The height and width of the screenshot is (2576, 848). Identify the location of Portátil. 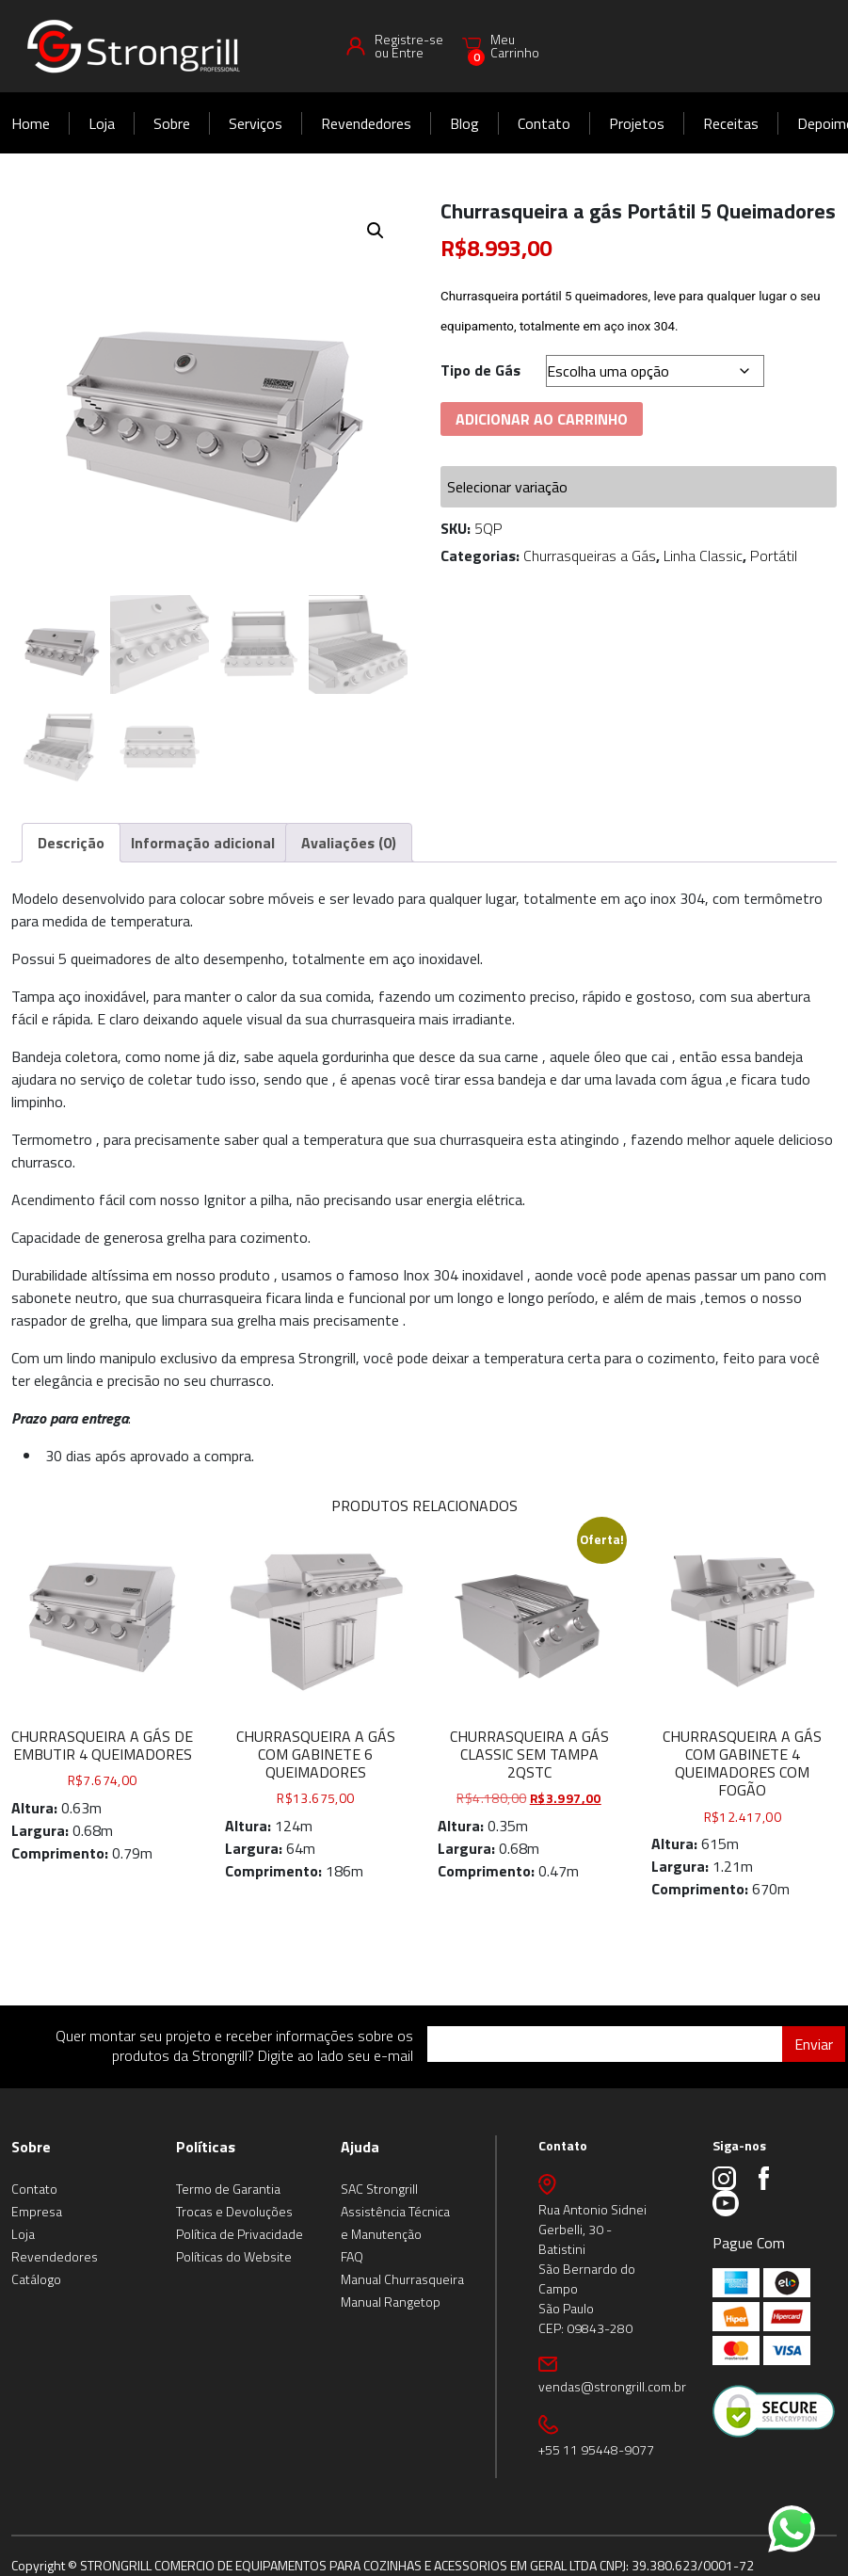
(773, 555).